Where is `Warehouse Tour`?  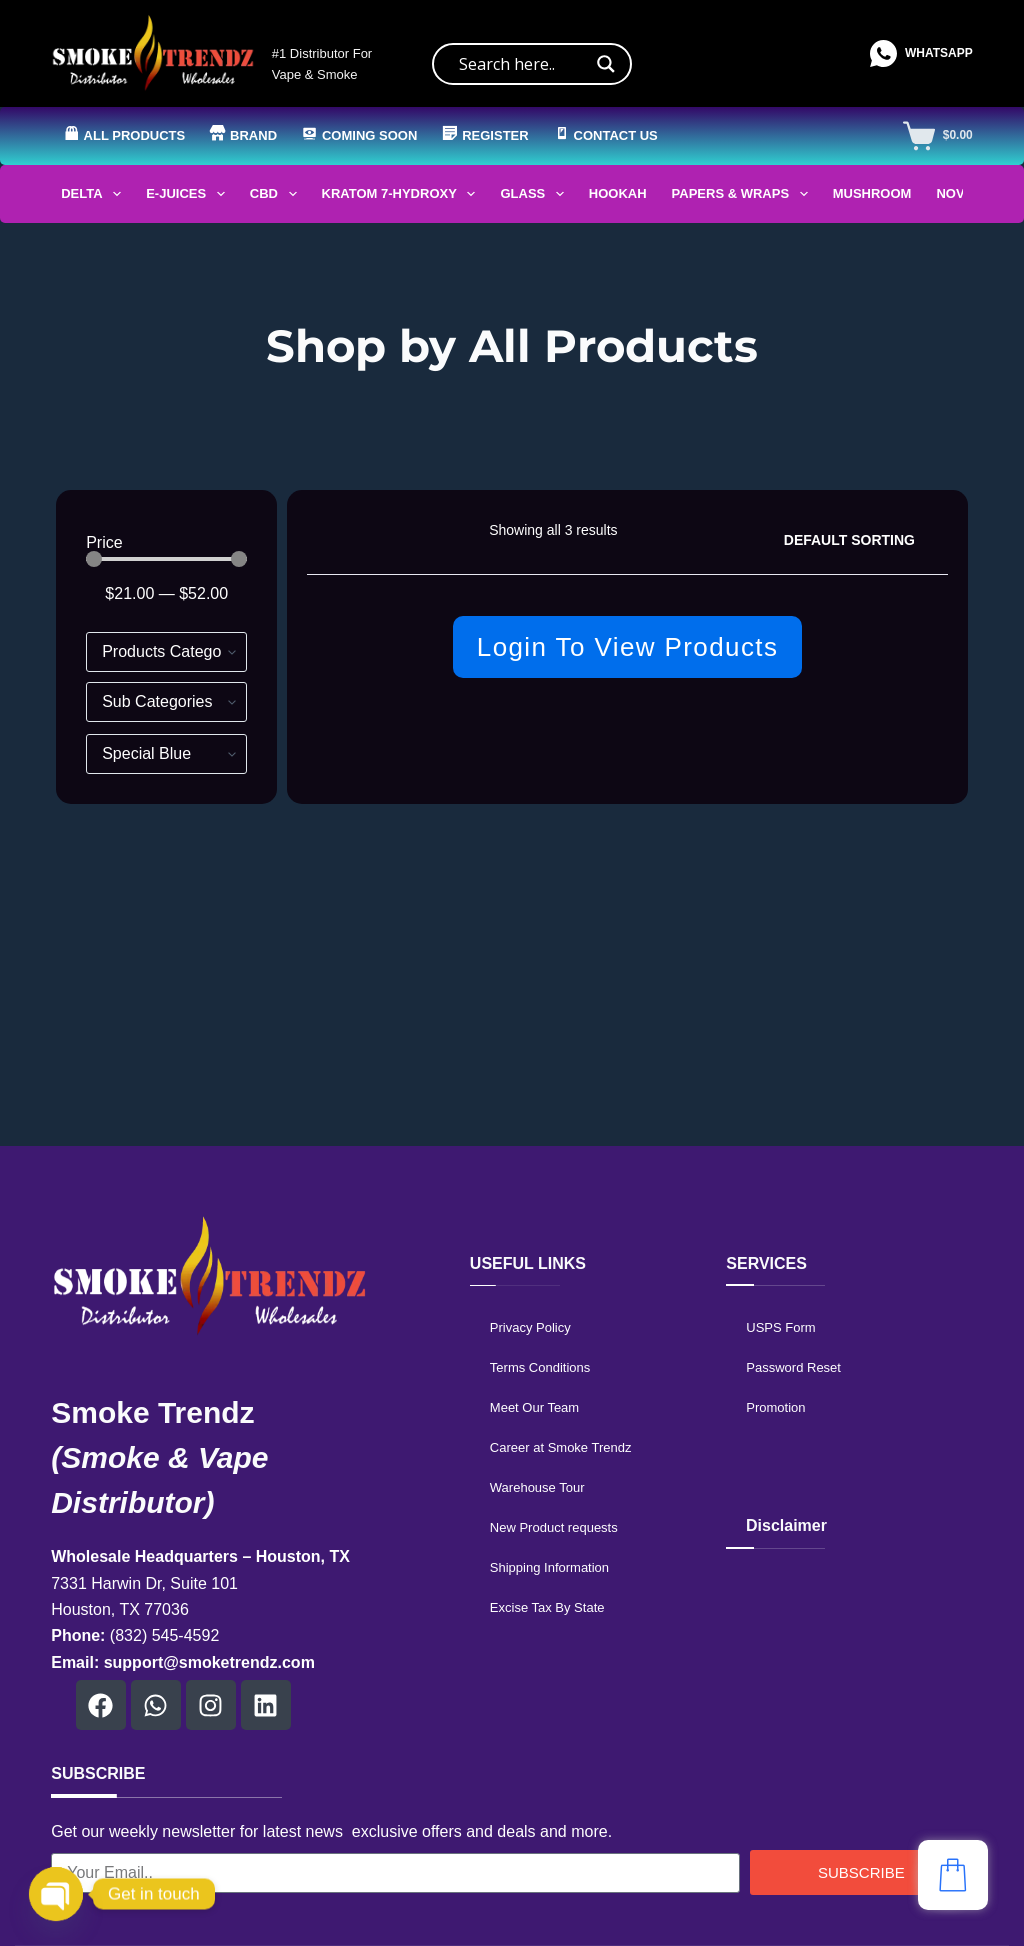 Warehouse Tour is located at coordinates (537, 1487).